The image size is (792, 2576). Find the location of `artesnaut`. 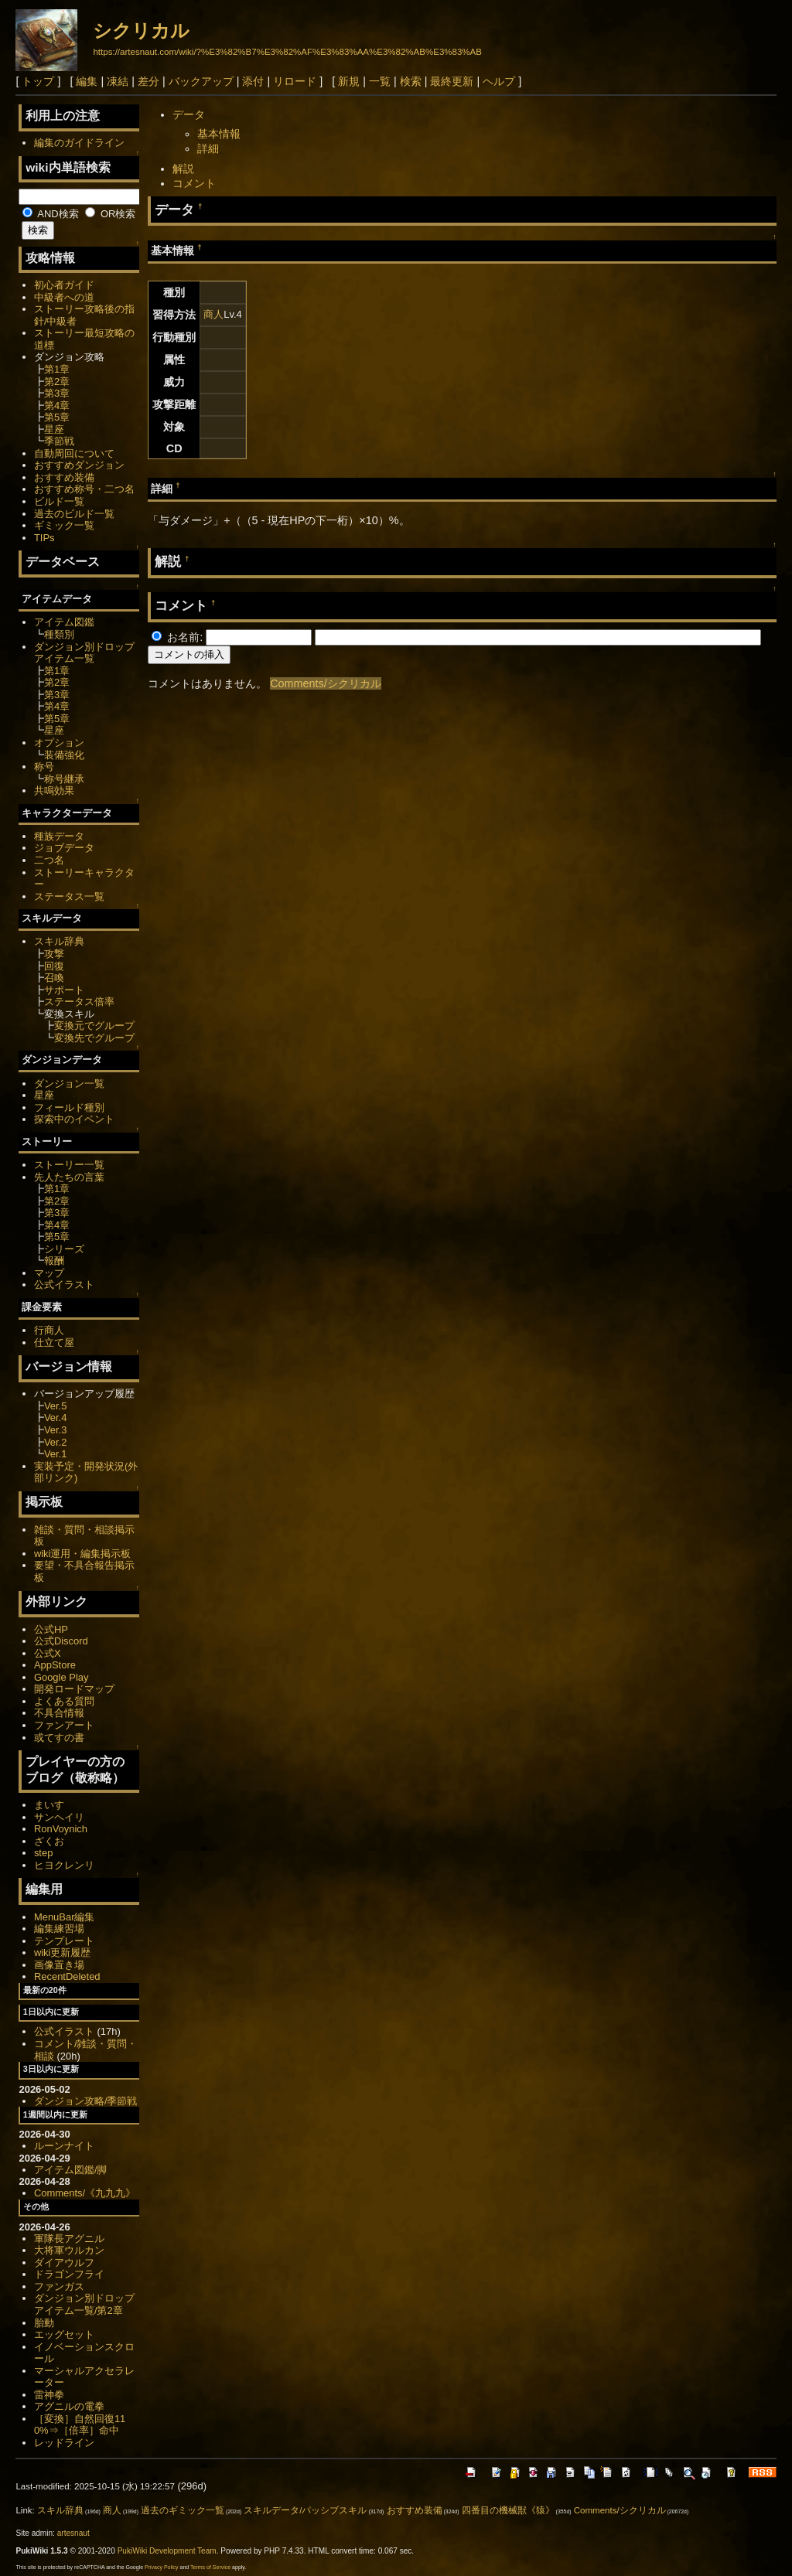

artesnaut is located at coordinates (73, 2533).